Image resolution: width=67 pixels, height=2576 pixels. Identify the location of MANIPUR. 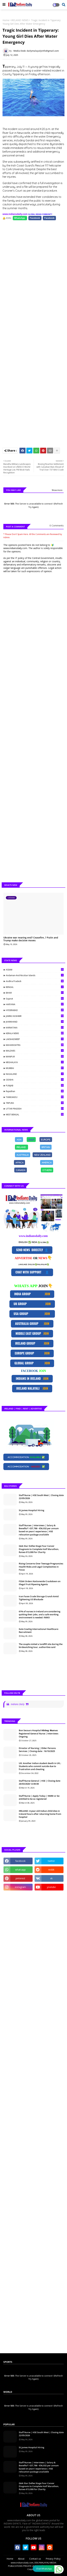
(35, 1056).